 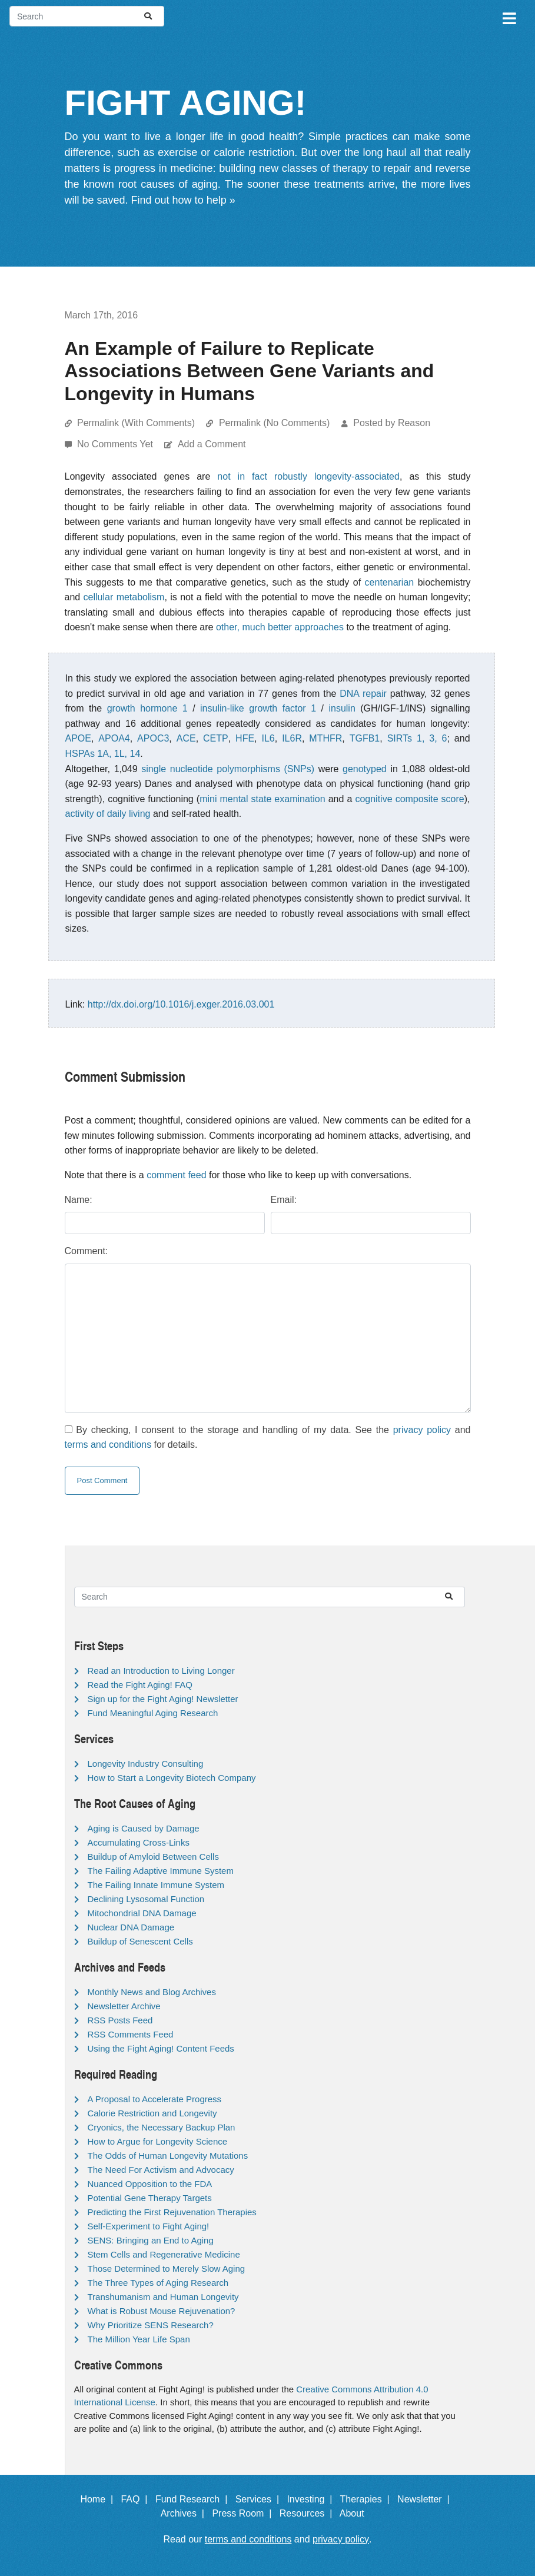 What do you see at coordinates (136, 423) in the screenshot?
I see `Permalink (With Comments)` at bounding box center [136, 423].